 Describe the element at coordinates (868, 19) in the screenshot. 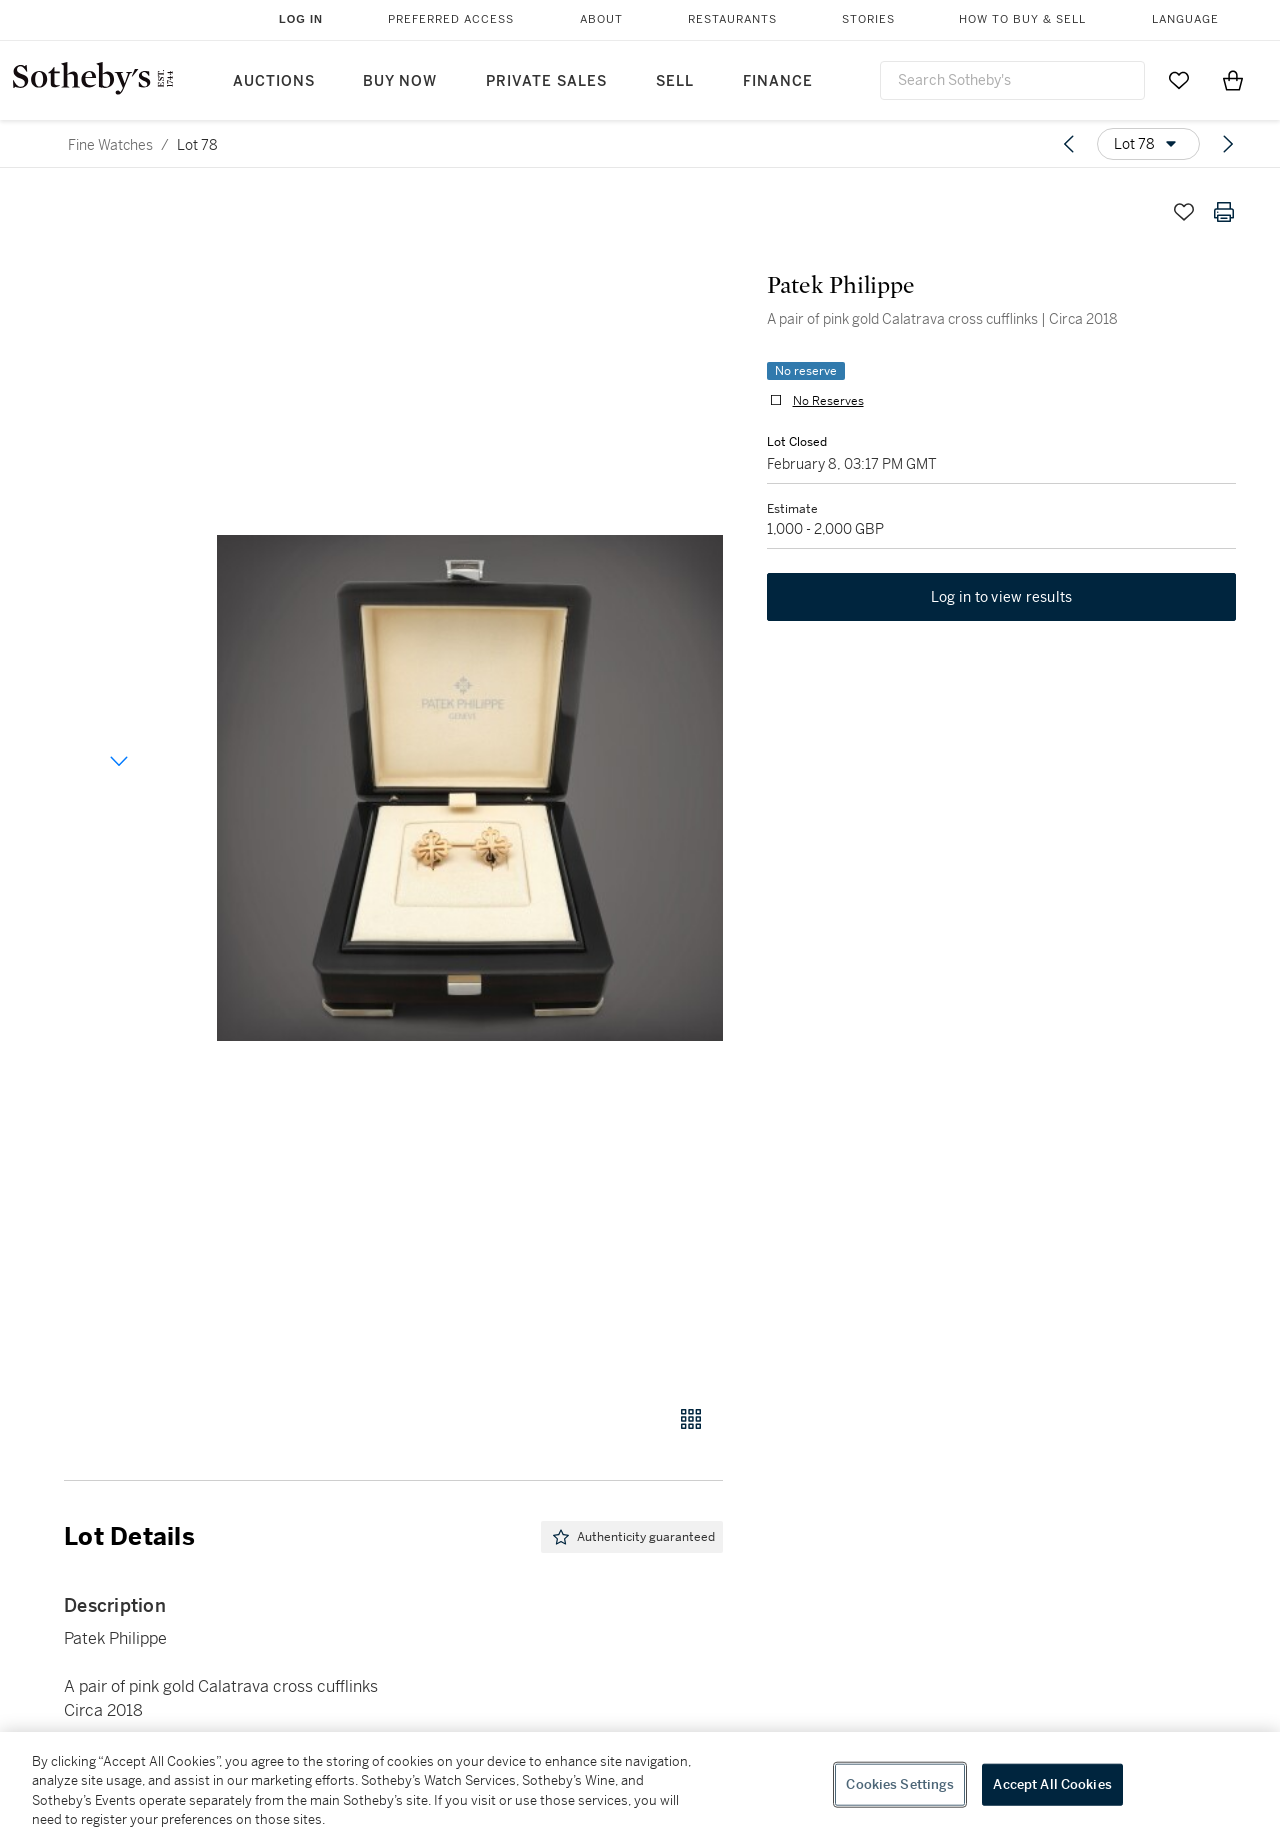

I see `Stories [button]` at that location.